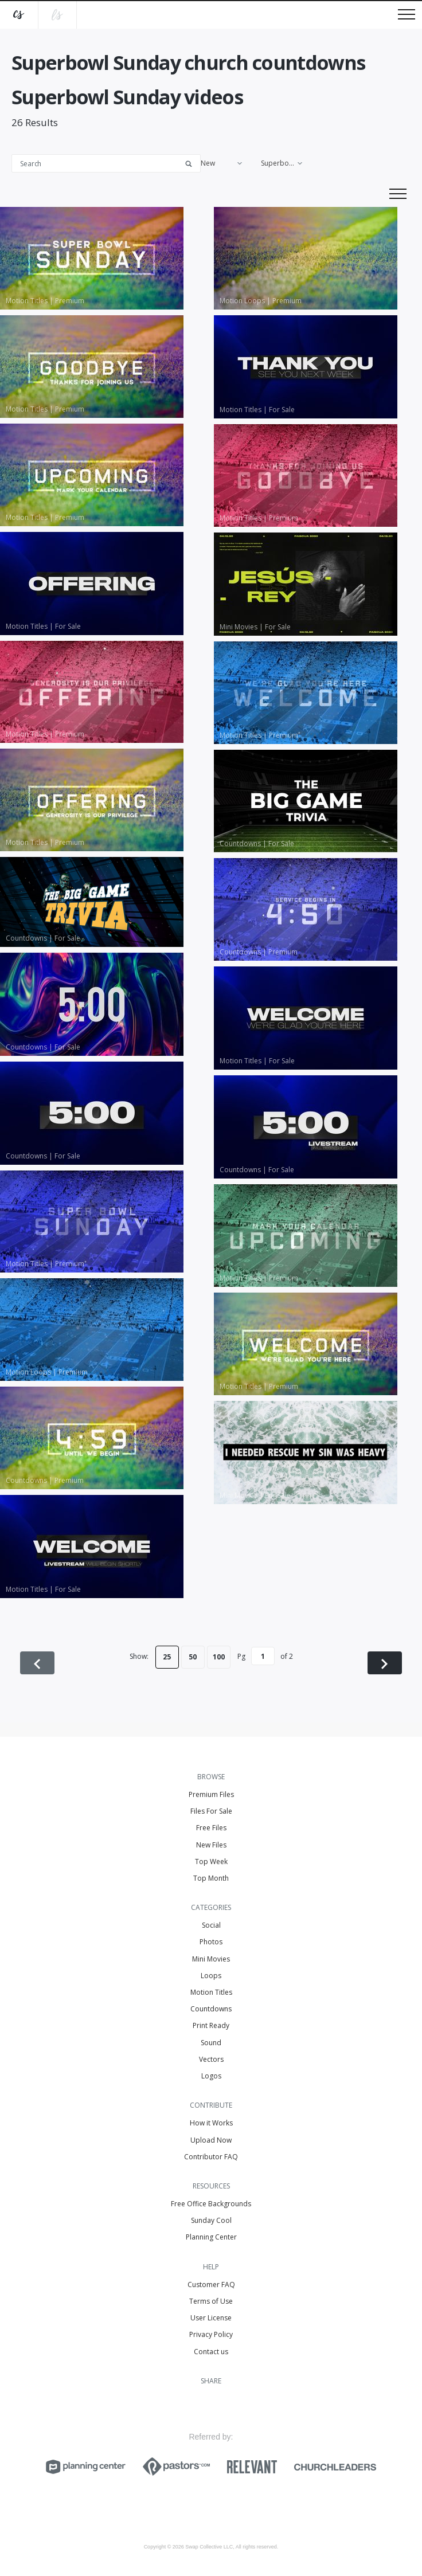 The width and height of the screenshot is (422, 2576). What do you see at coordinates (211, 2351) in the screenshot?
I see `Contact us` at bounding box center [211, 2351].